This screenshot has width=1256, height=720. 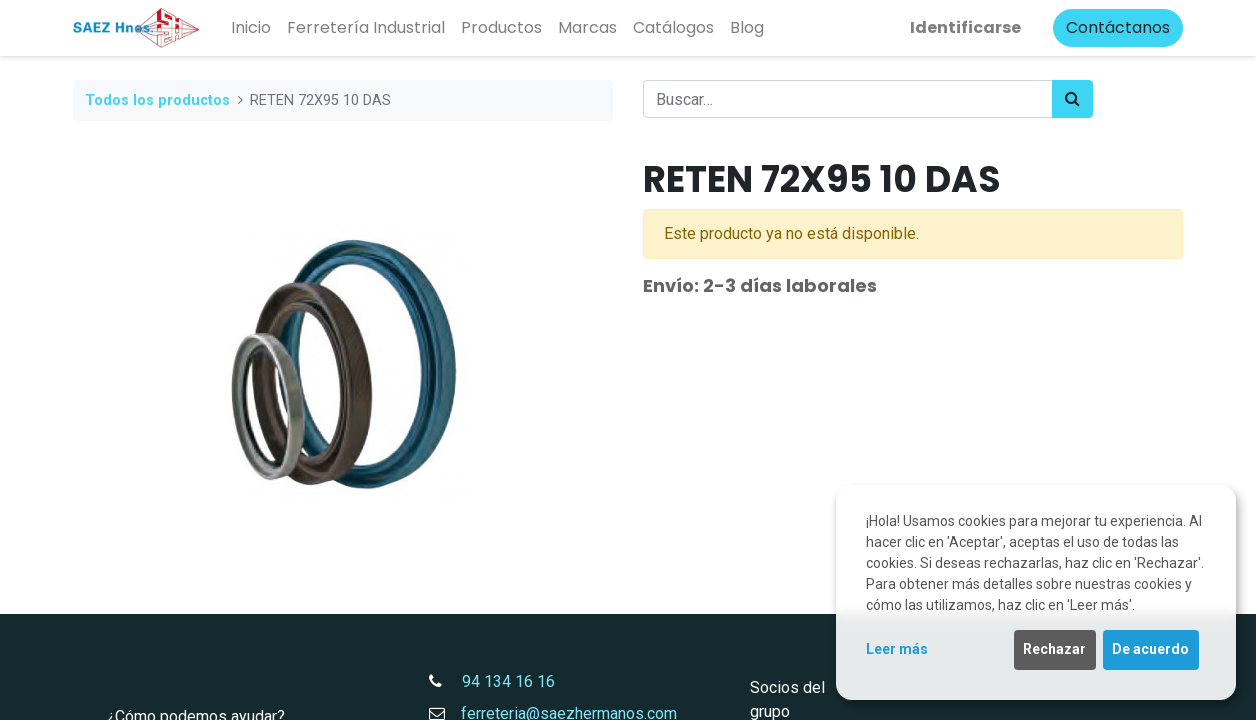 What do you see at coordinates (251, 28) in the screenshot?
I see `[menuitem]` at bounding box center [251, 28].